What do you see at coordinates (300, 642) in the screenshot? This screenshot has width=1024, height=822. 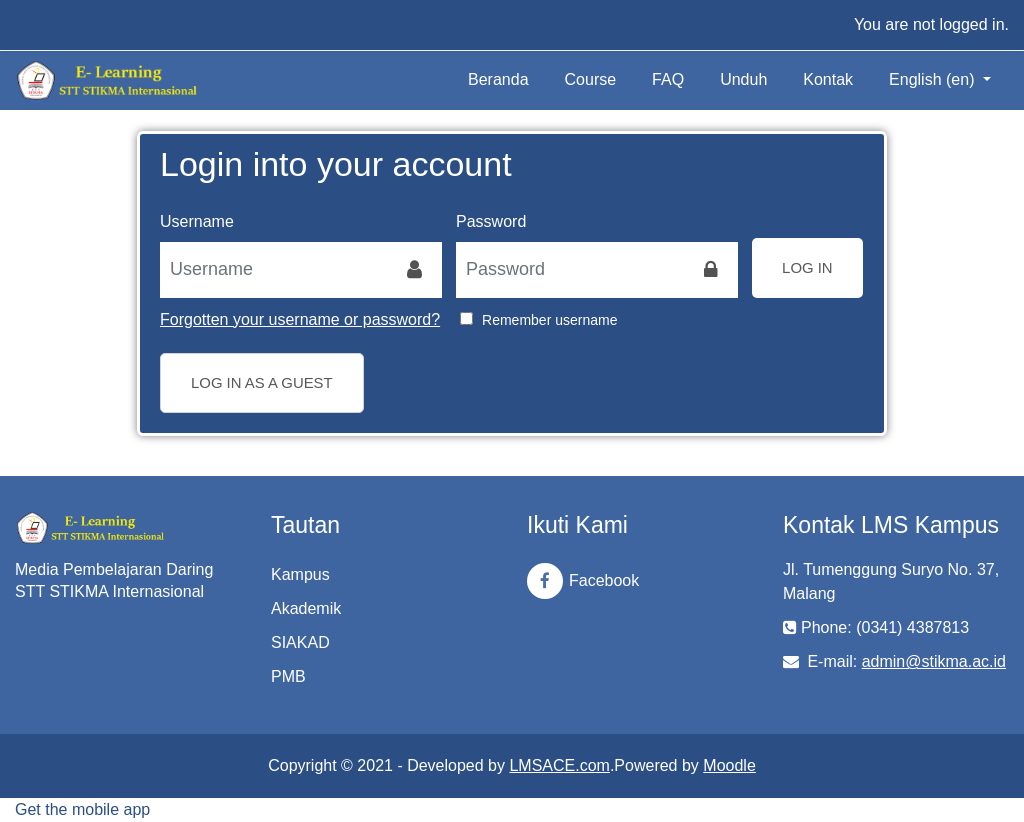 I see `SIAKAD` at bounding box center [300, 642].